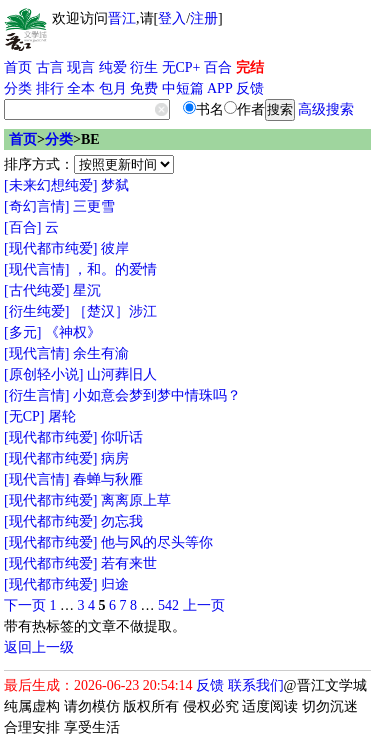 This screenshot has height=742, width=375. Describe the element at coordinates (250, 67) in the screenshot. I see `完结` at that location.